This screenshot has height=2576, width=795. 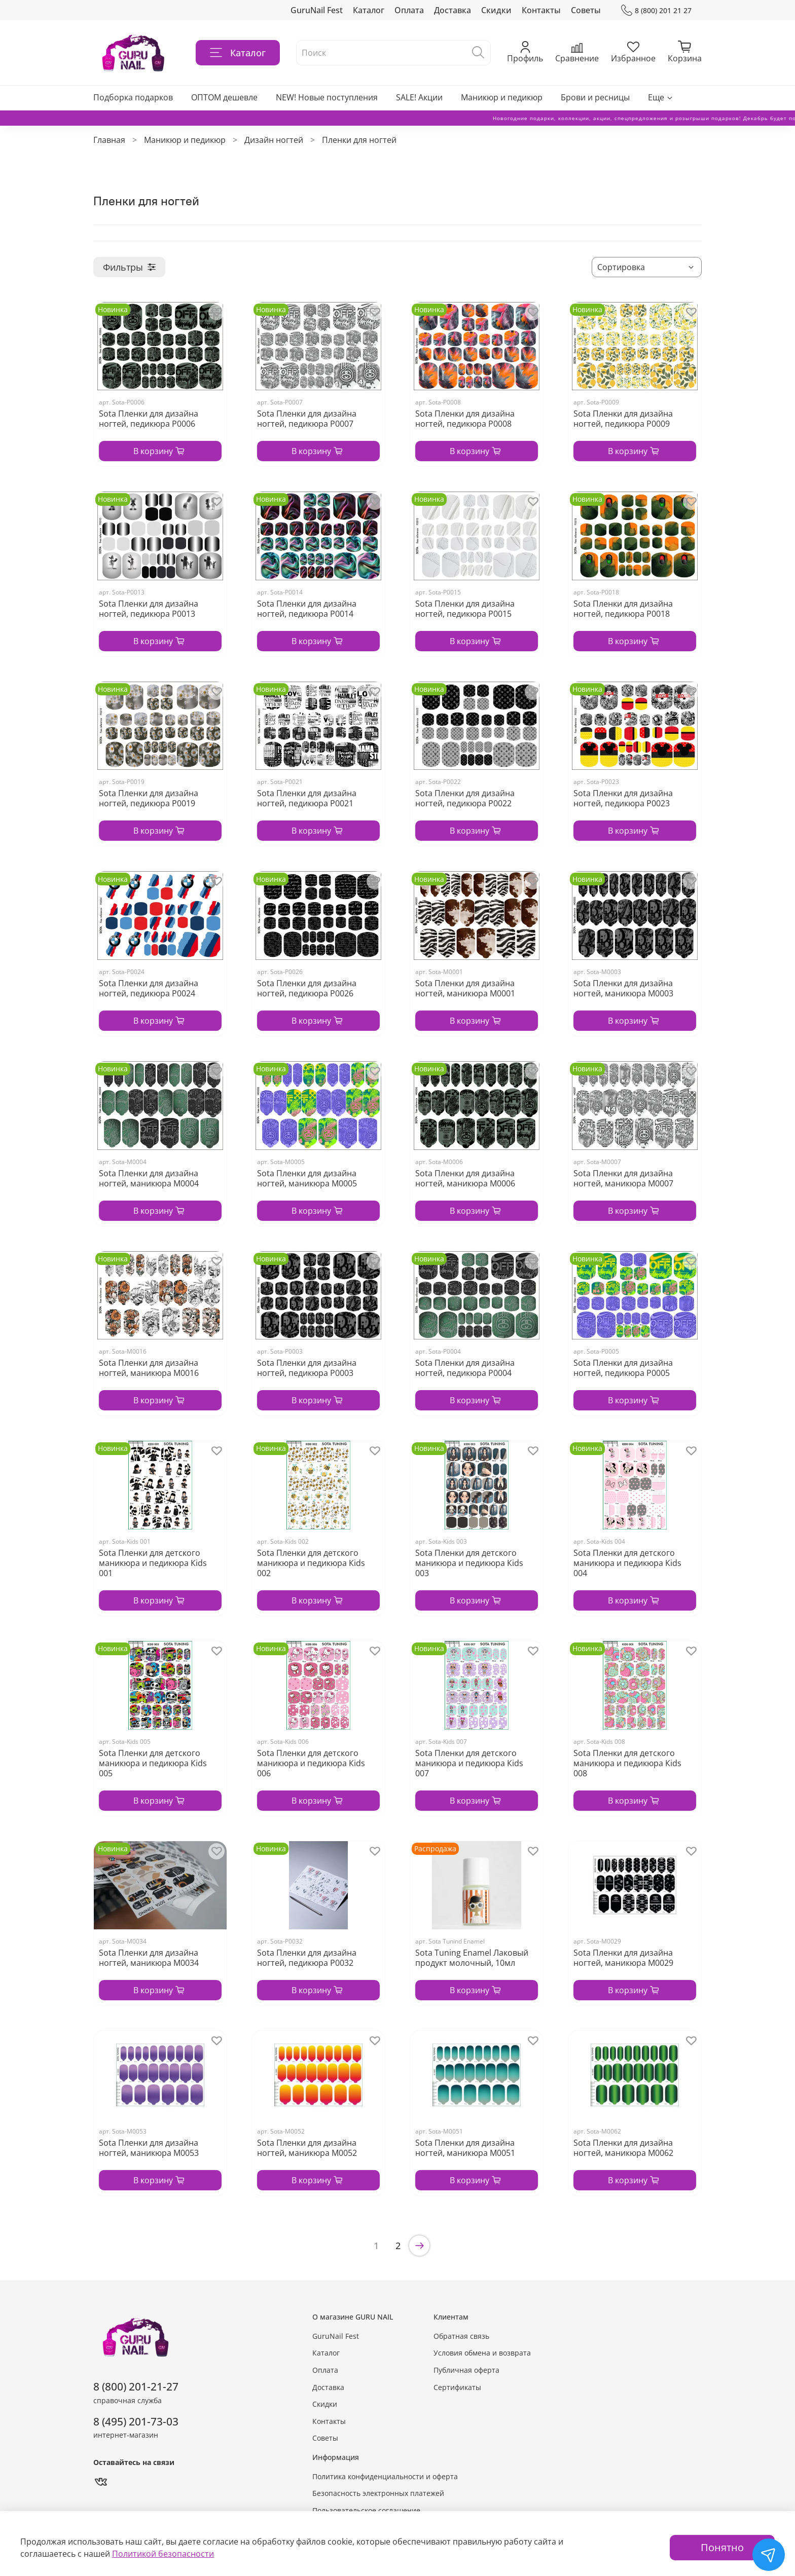 What do you see at coordinates (317, 10) in the screenshot?
I see `GuruNail Fest` at bounding box center [317, 10].